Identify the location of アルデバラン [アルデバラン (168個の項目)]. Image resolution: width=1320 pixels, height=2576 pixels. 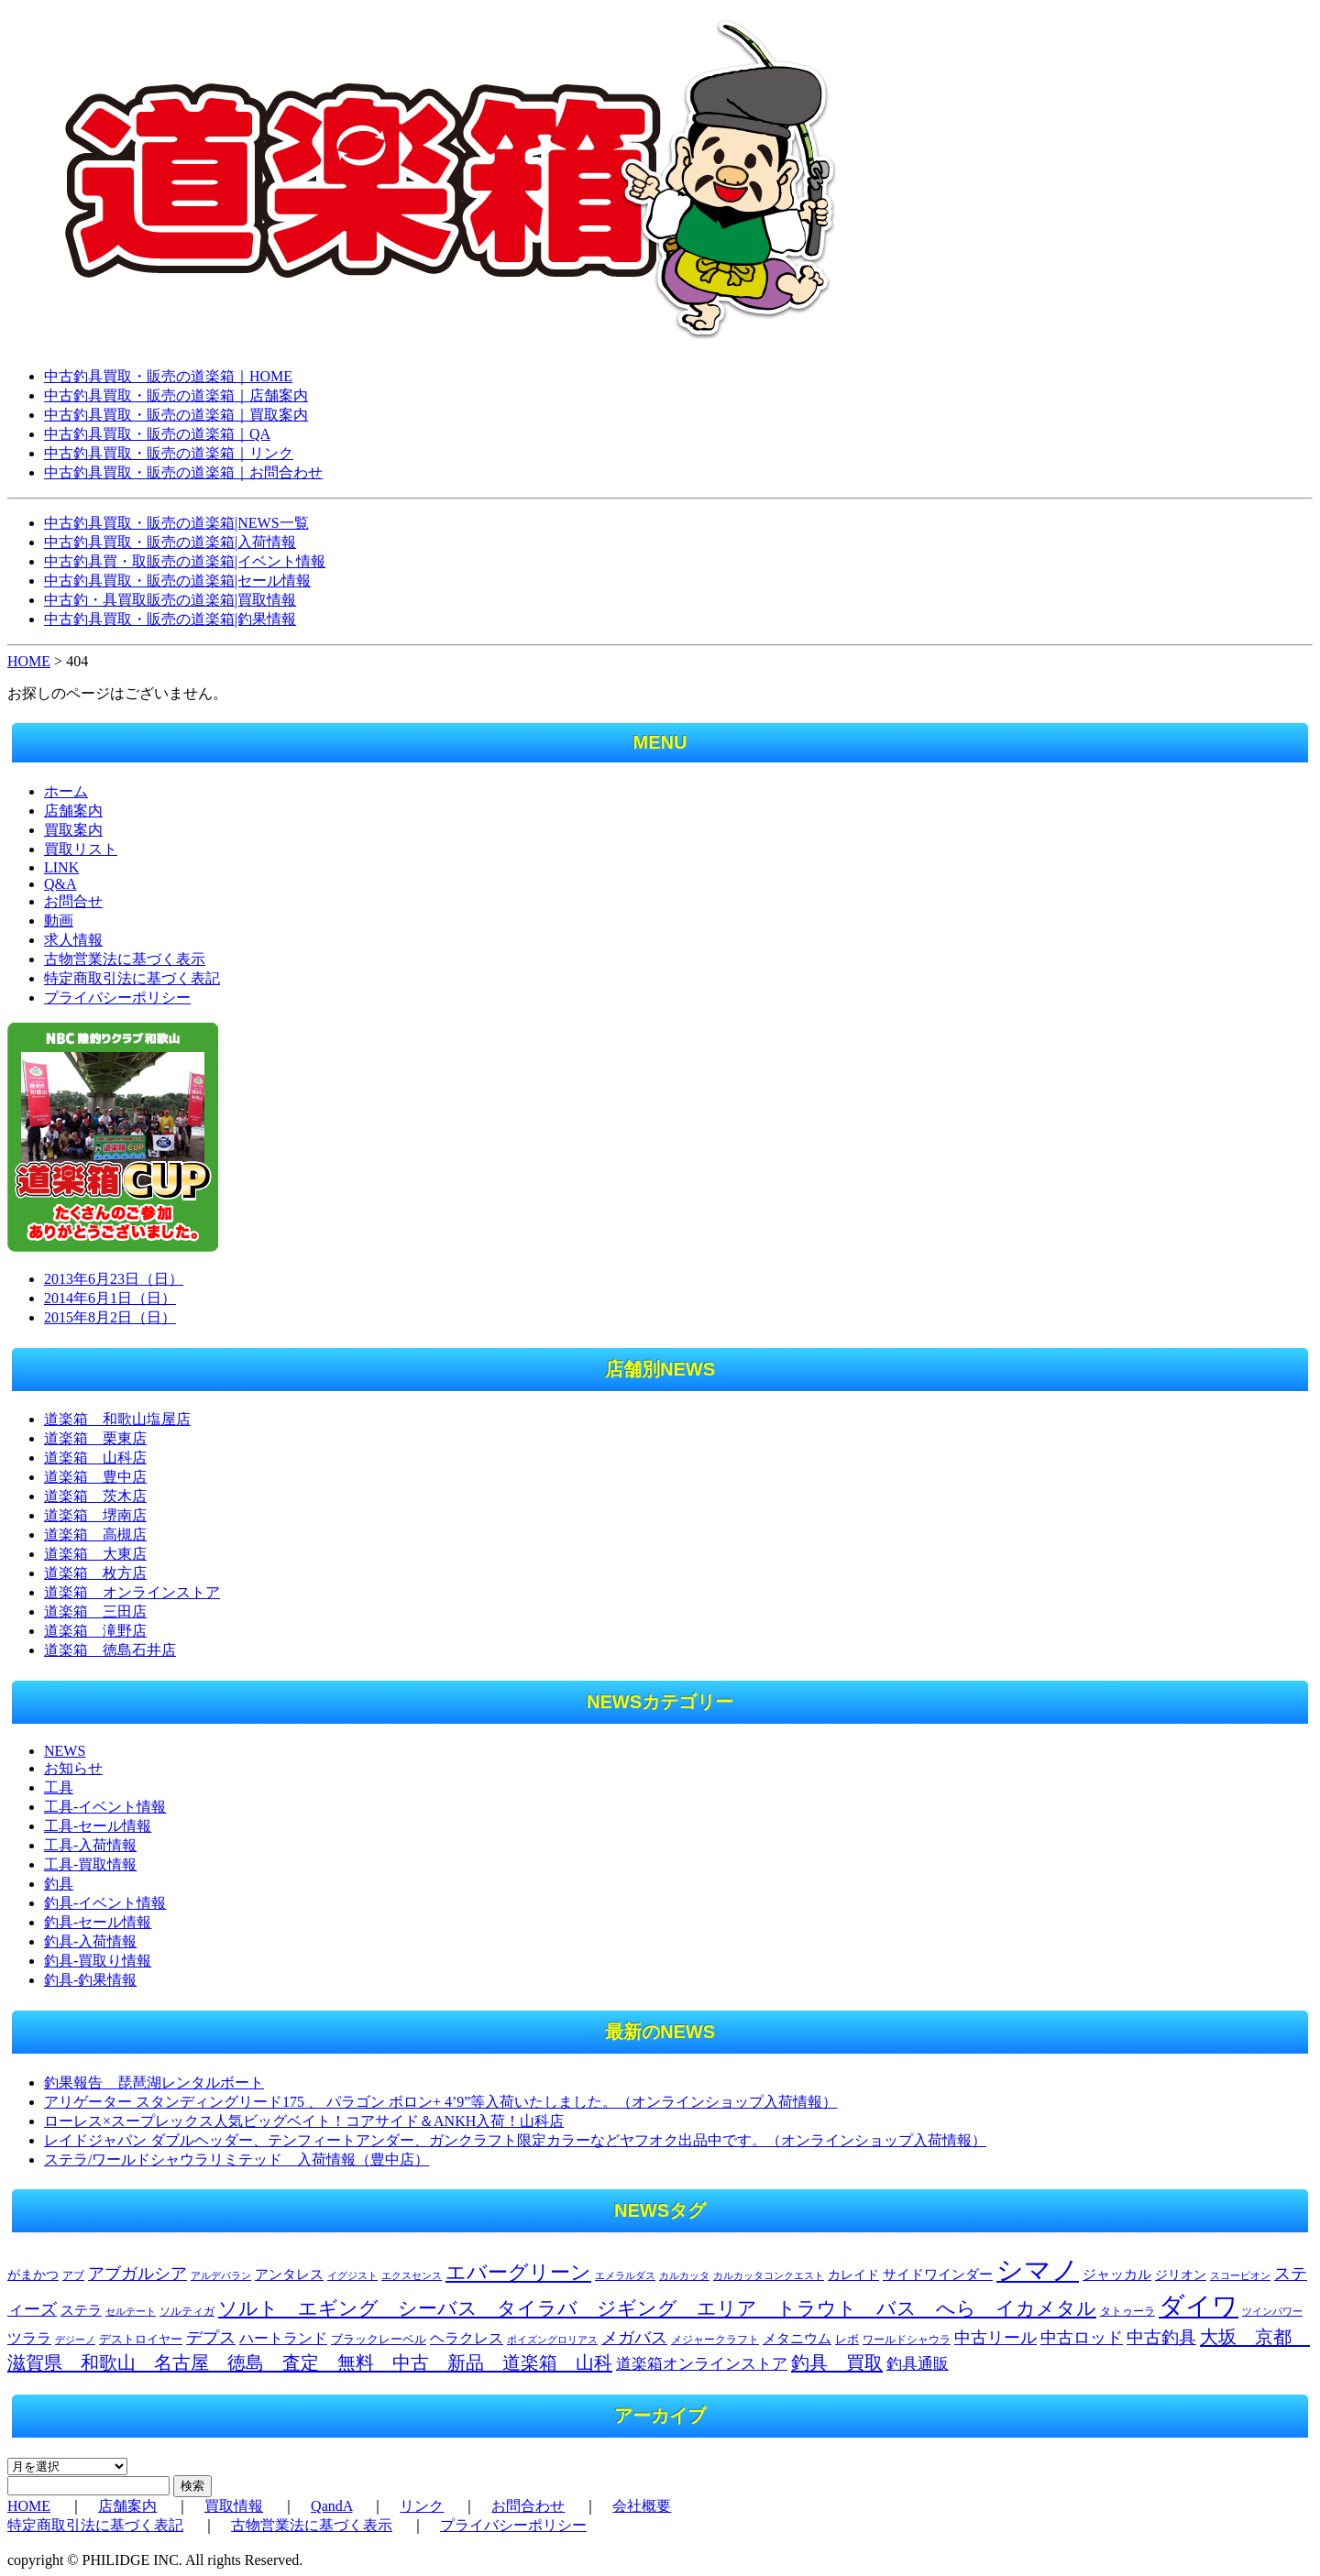
(221, 2275).